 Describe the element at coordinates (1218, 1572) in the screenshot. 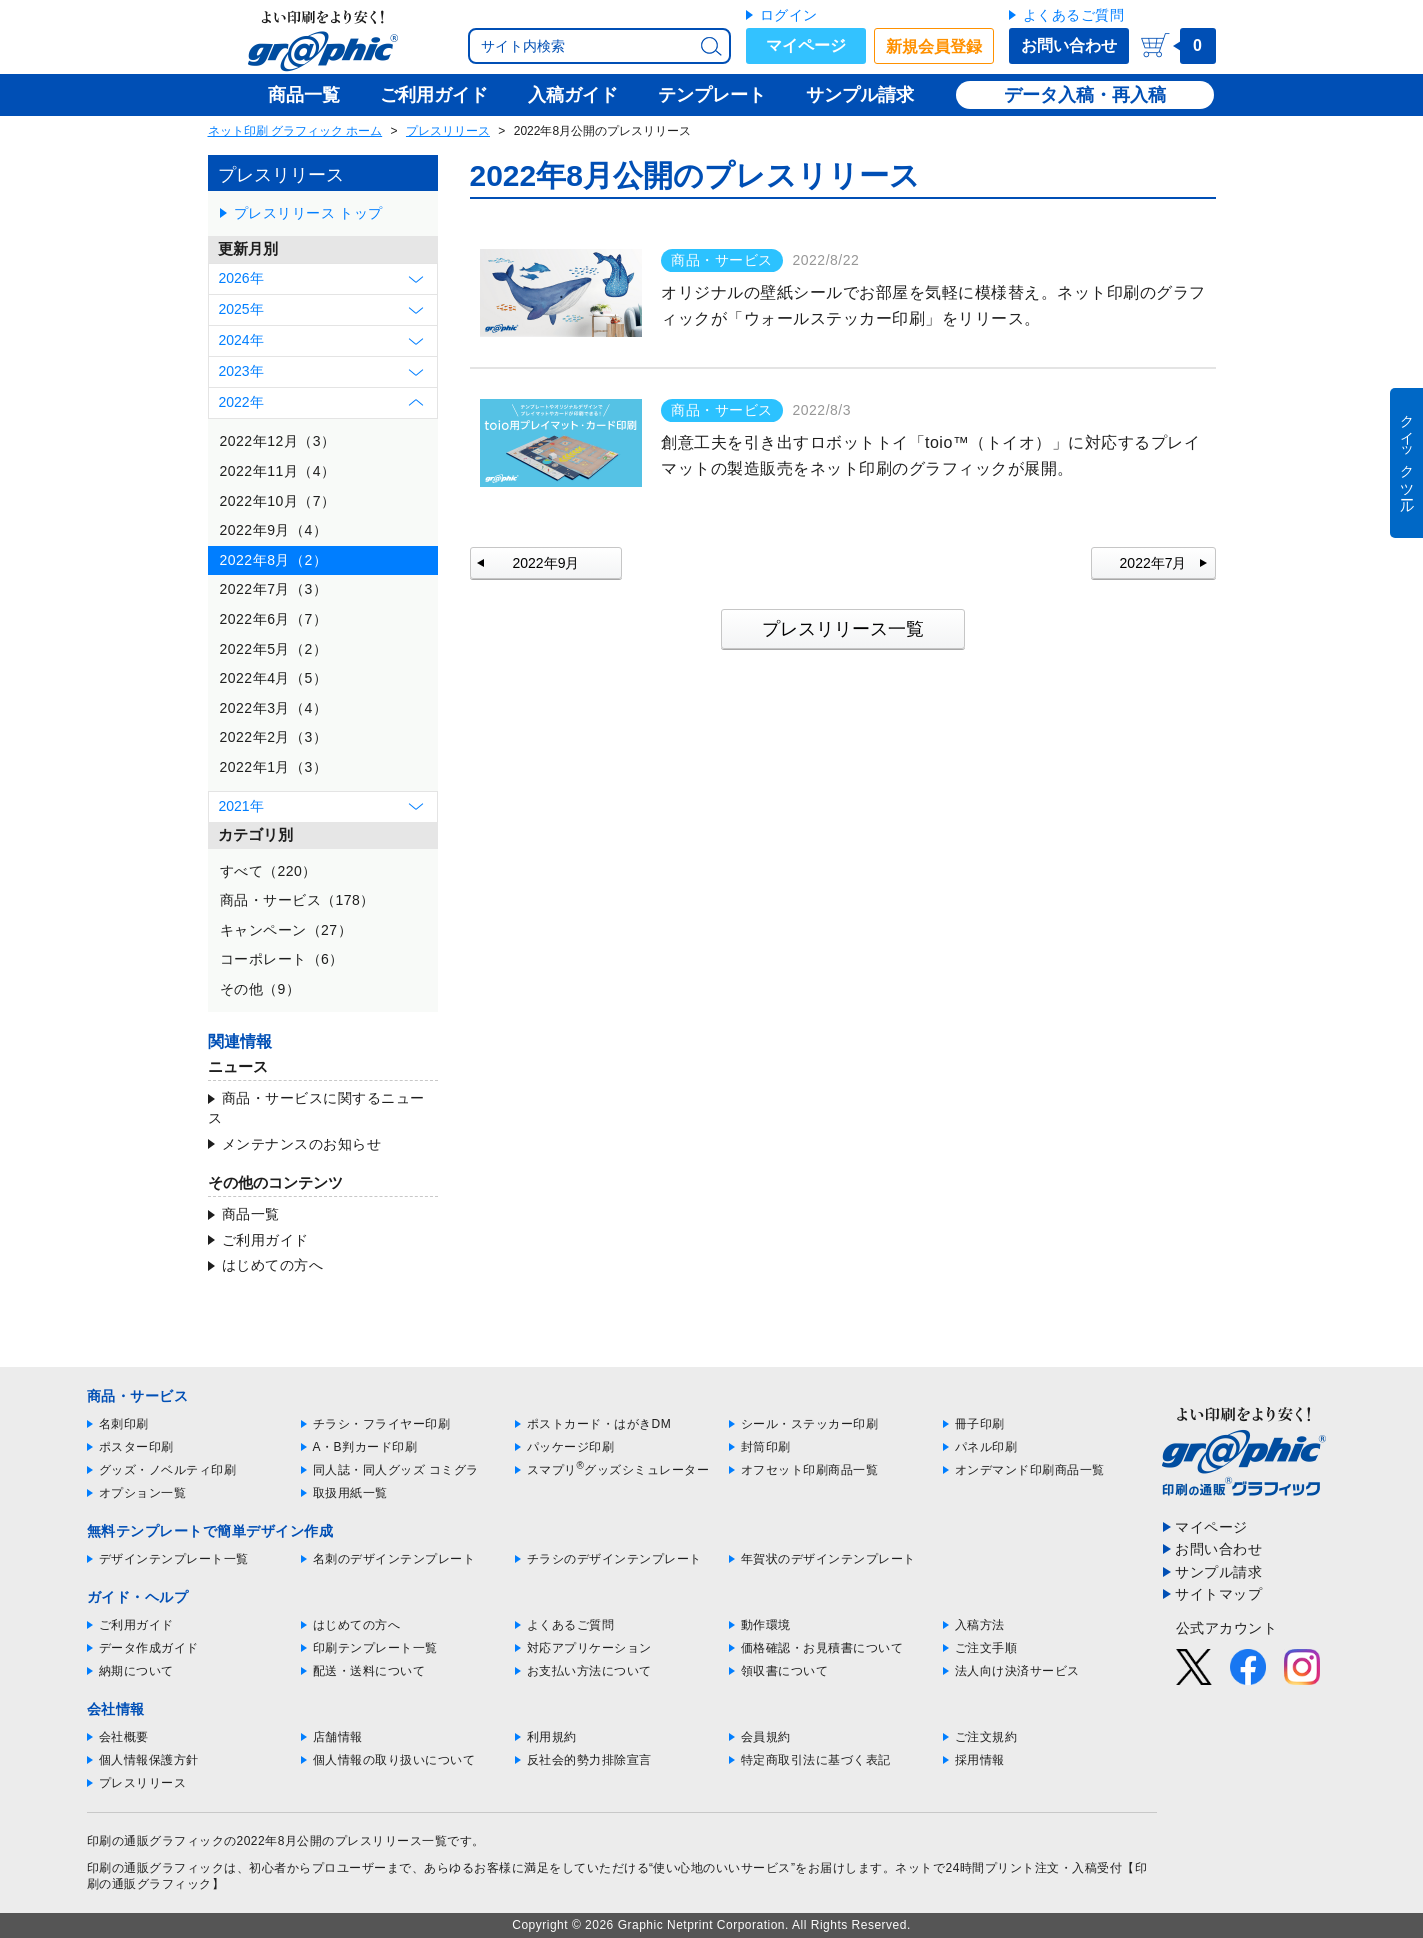

I see `サンプル請求` at that location.